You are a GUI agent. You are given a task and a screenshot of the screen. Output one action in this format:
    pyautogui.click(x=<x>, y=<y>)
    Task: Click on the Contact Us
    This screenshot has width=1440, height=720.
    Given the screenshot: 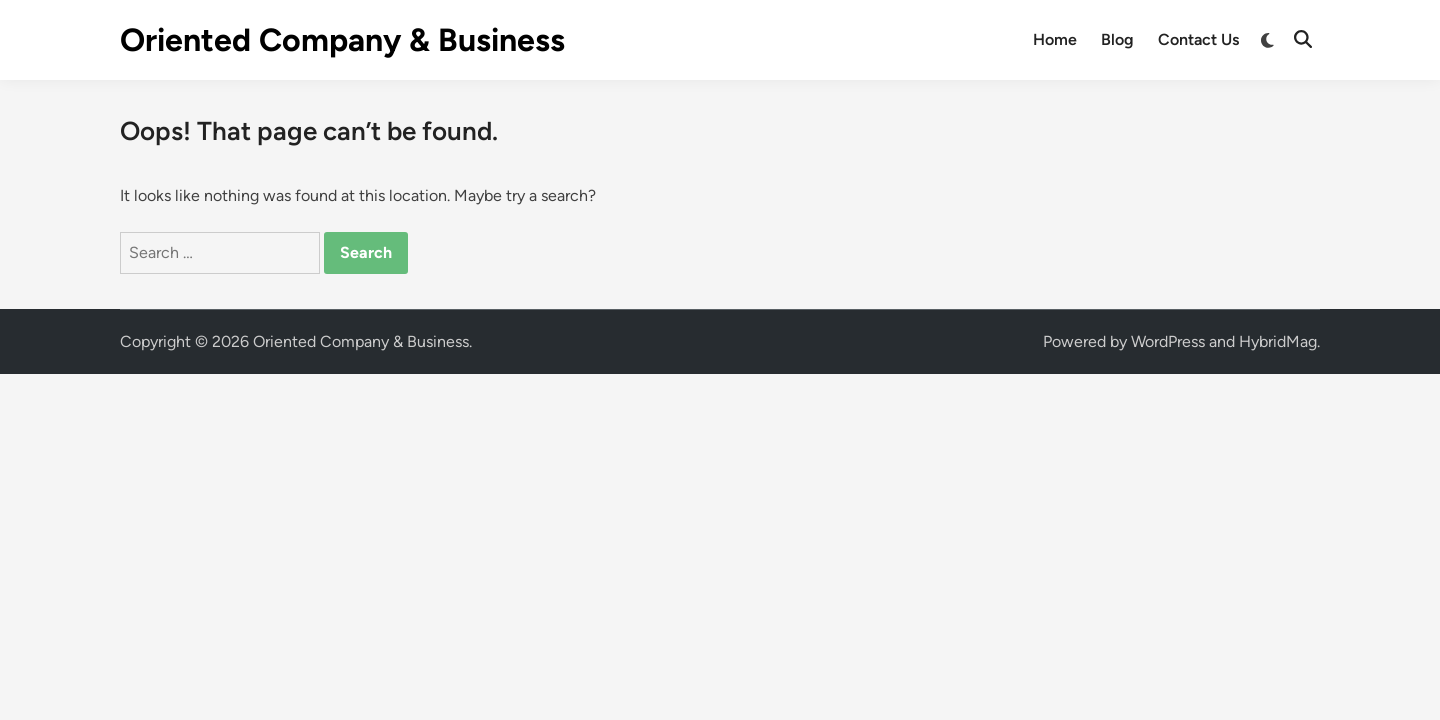 What is the action you would take?
    pyautogui.click(x=1198, y=39)
    